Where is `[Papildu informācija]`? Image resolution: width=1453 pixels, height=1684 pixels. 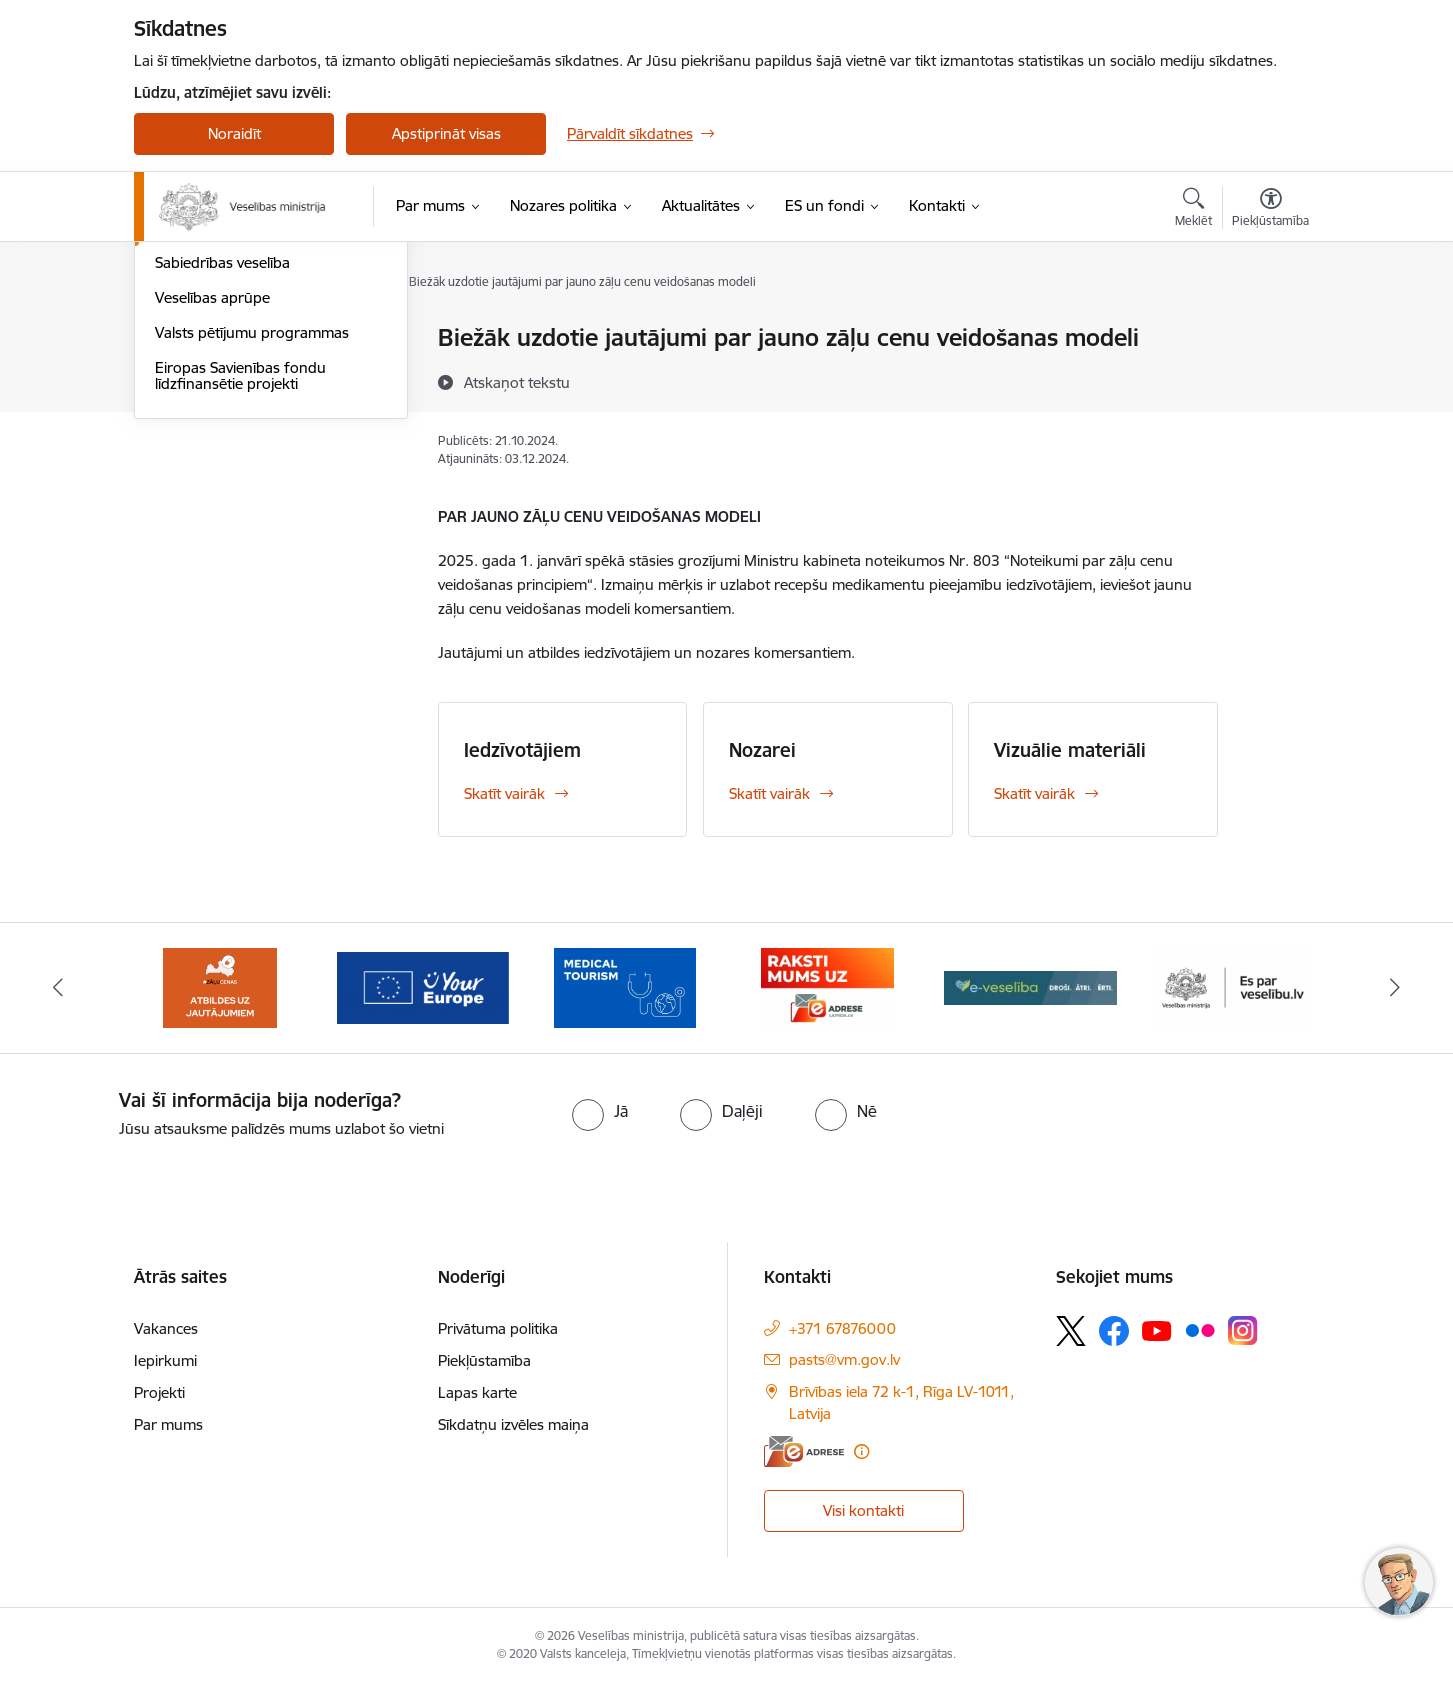 [Papildu informācija] is located at coordinates (861, 1451).